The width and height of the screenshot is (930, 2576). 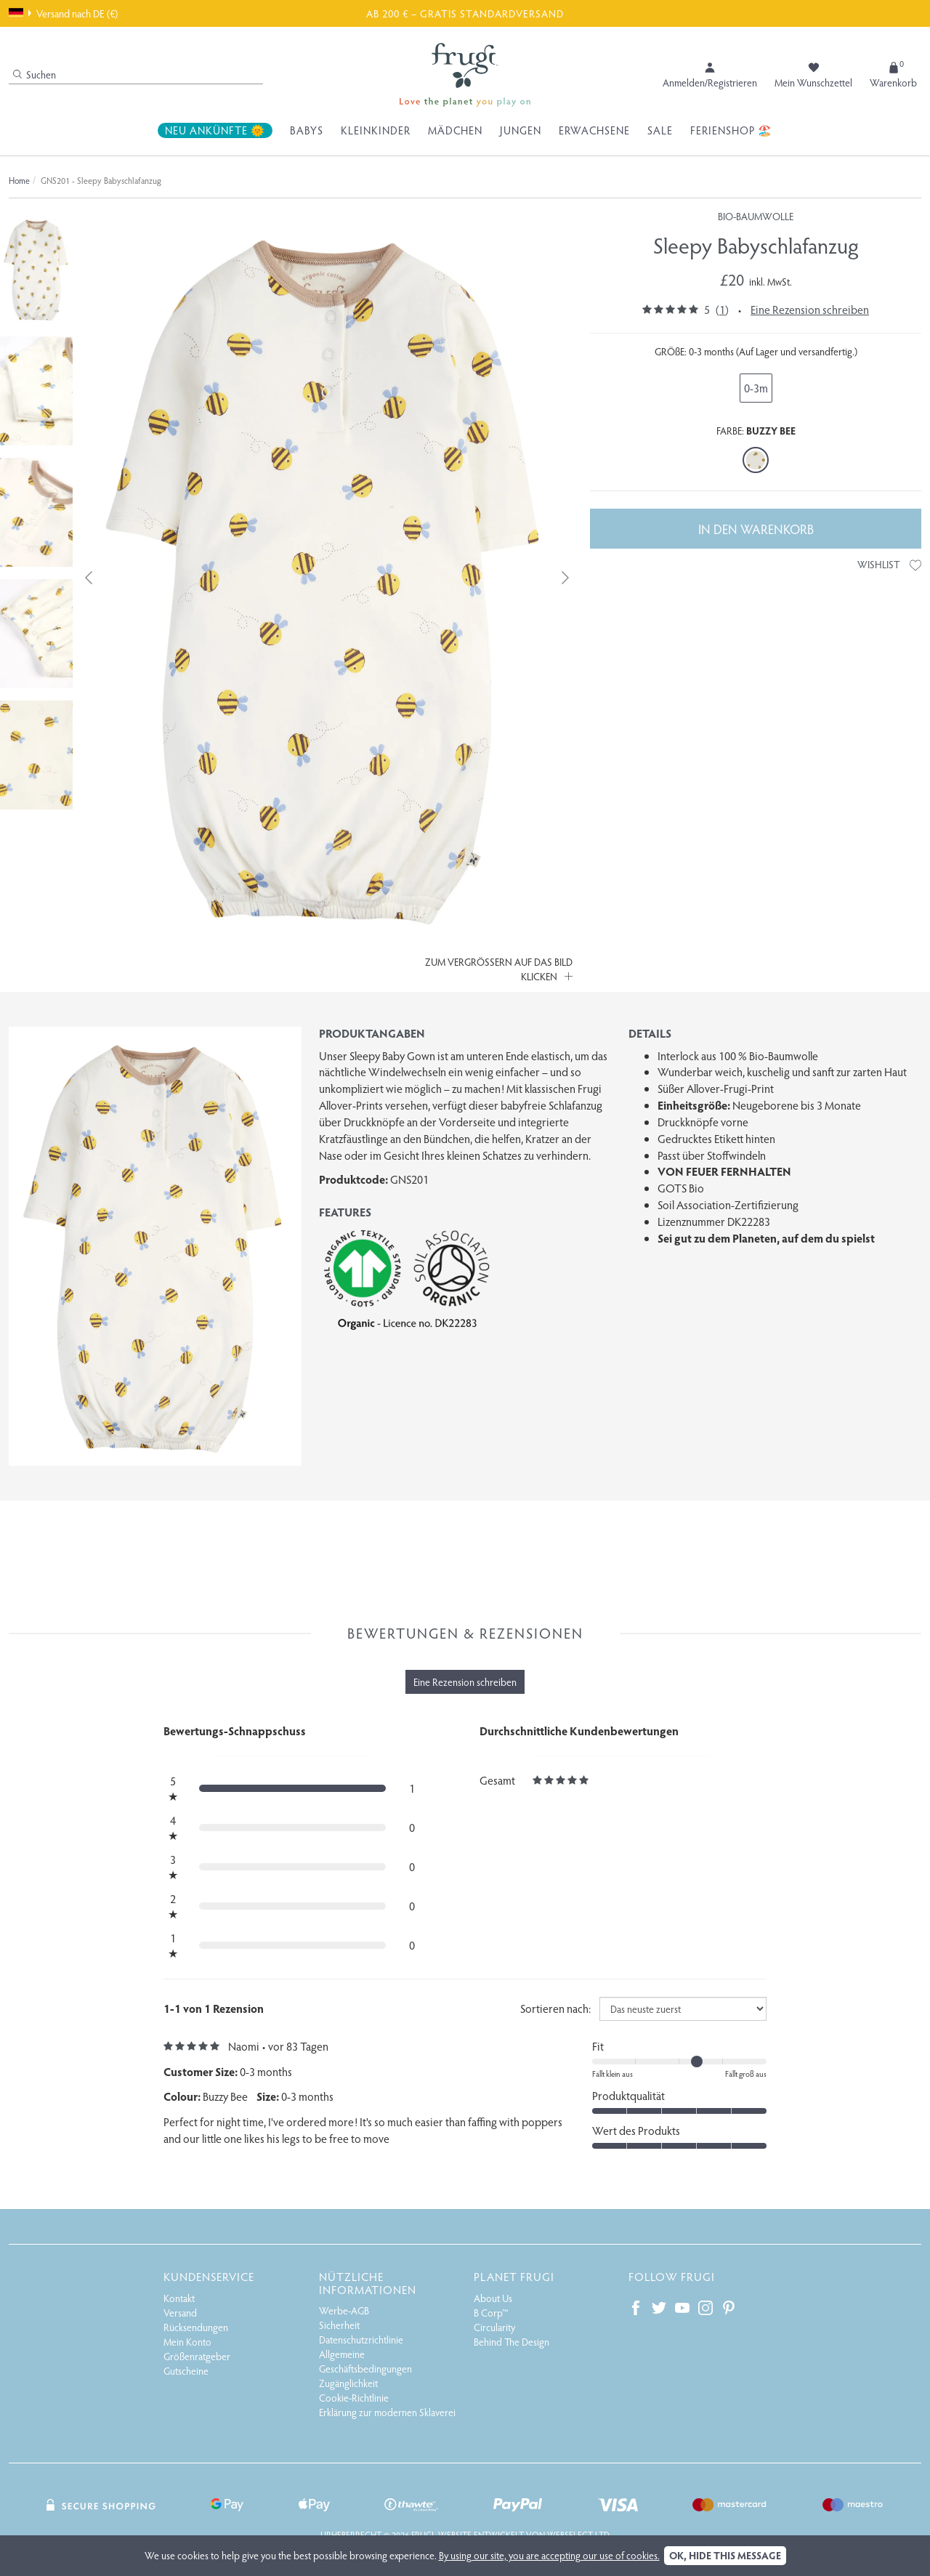 What do you see at coordinates (365, 2361) in the screenshot?
I see `Allgemeine Geschäftsbedingungen` at bounding box center [365, 2361].